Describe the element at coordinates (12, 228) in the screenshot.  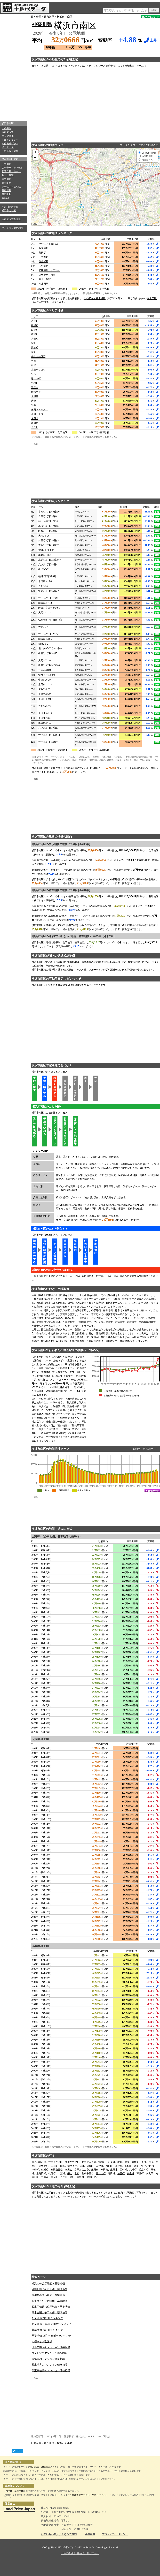
I see `マンション価格相場` at that location.